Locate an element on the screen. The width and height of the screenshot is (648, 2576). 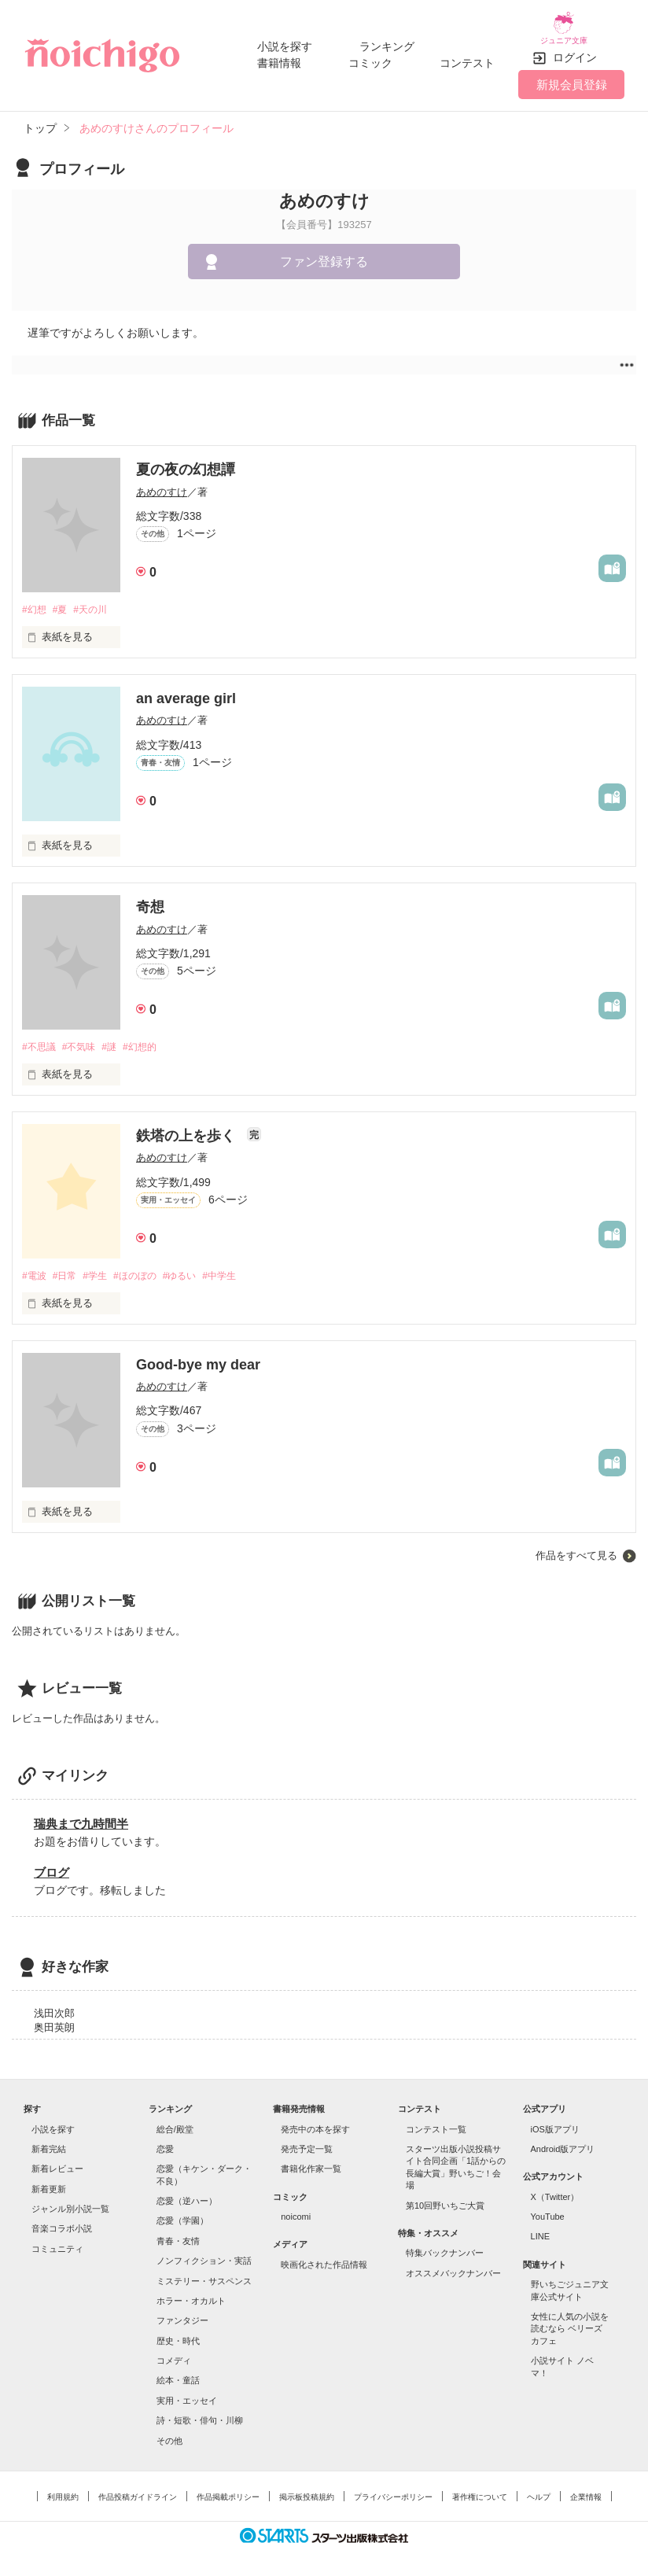
#日常 is located at coordinates (69, 1267).